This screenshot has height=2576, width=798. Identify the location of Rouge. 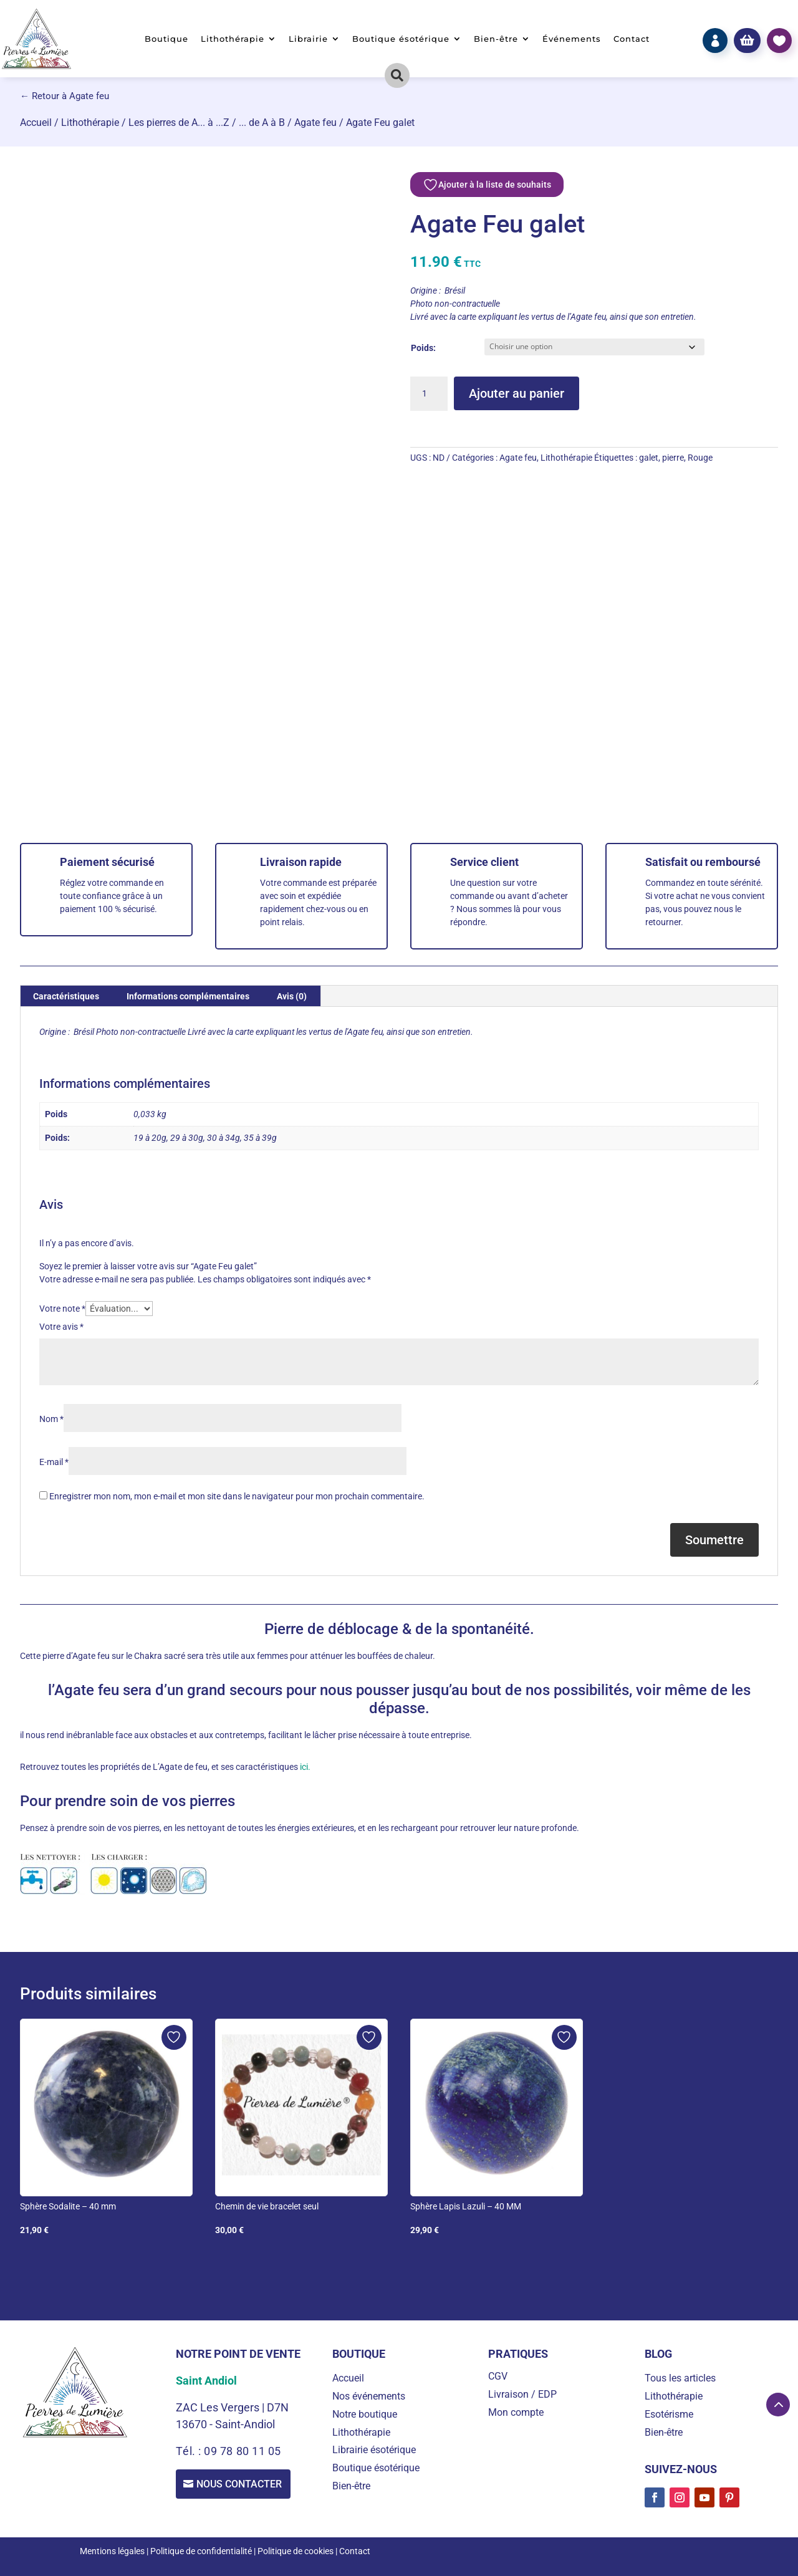
(700, 458).